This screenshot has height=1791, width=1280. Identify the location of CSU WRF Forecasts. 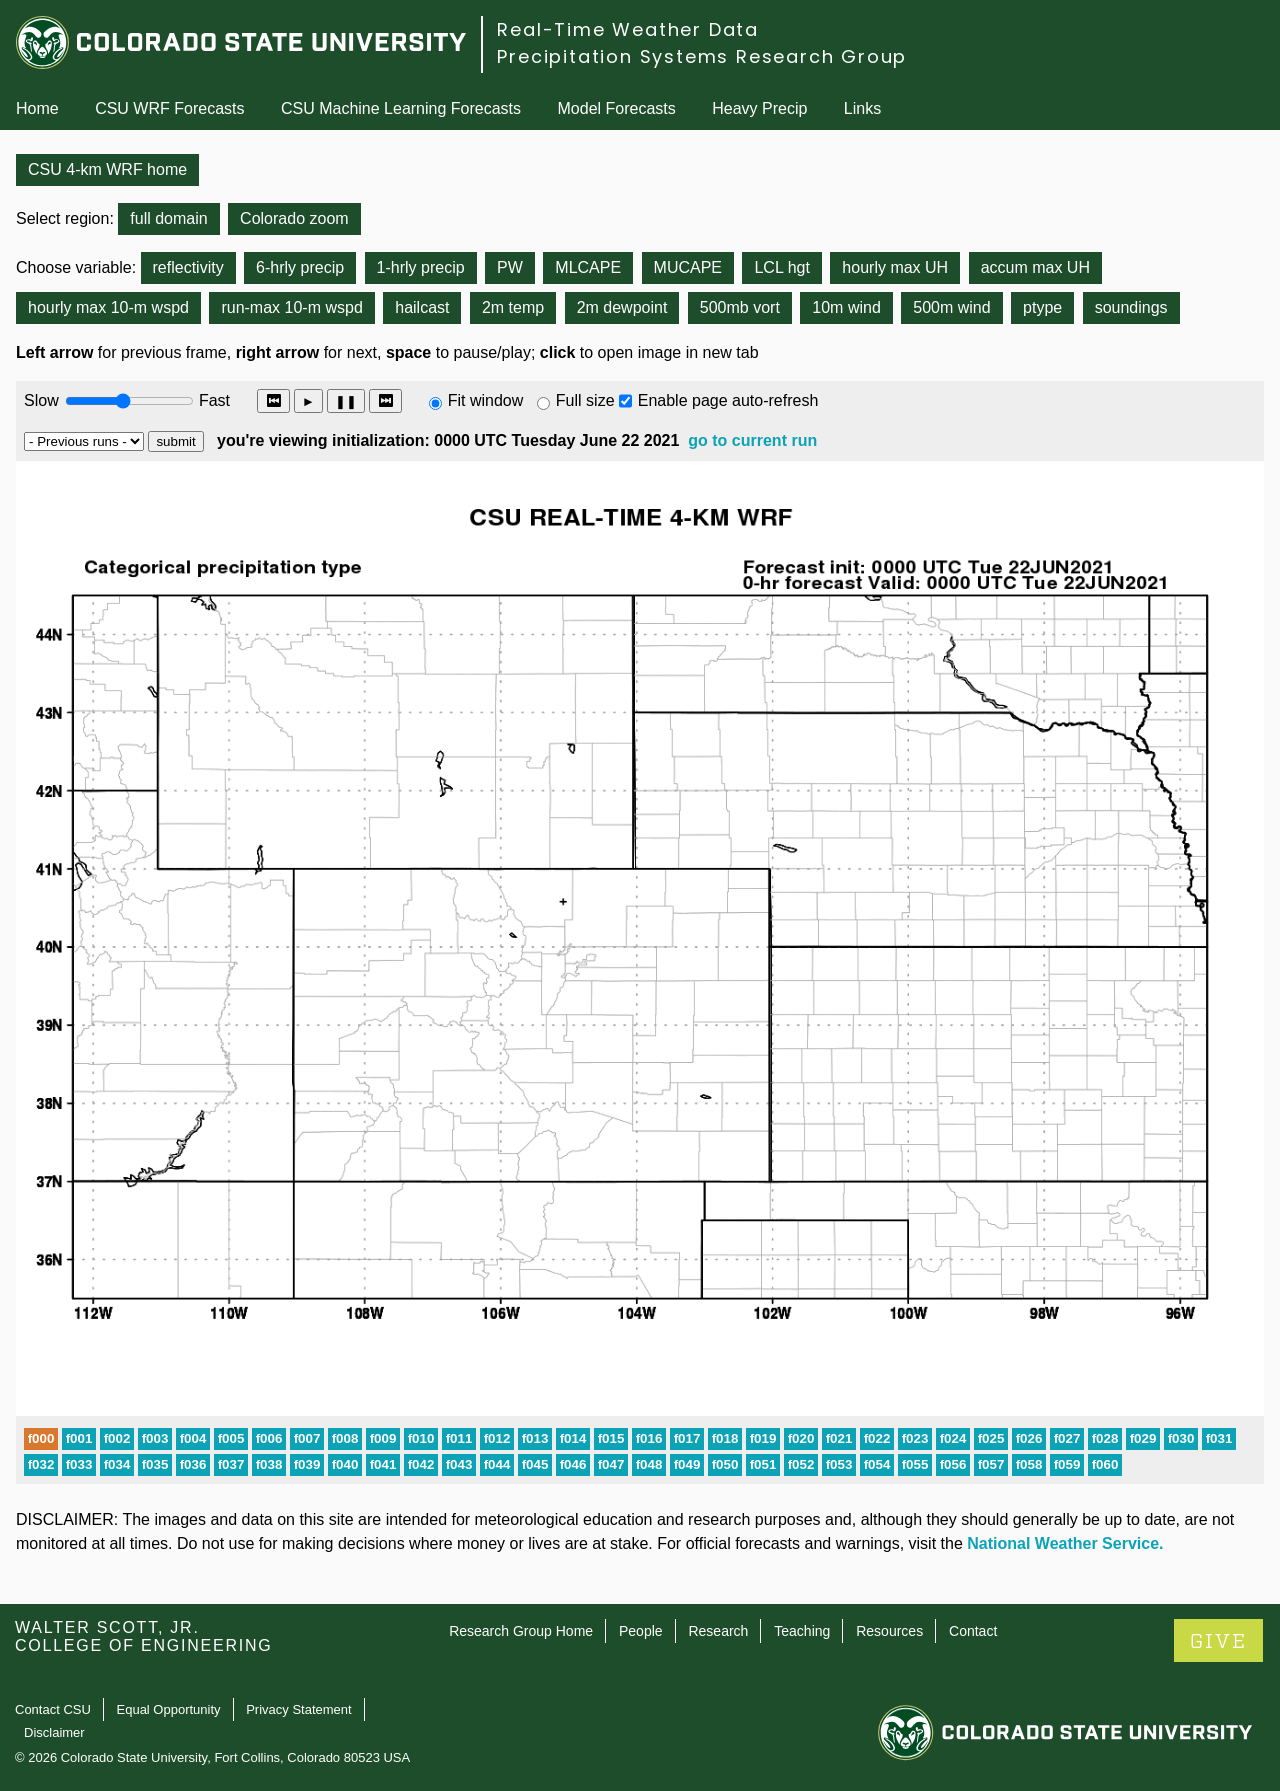
(169, 108).